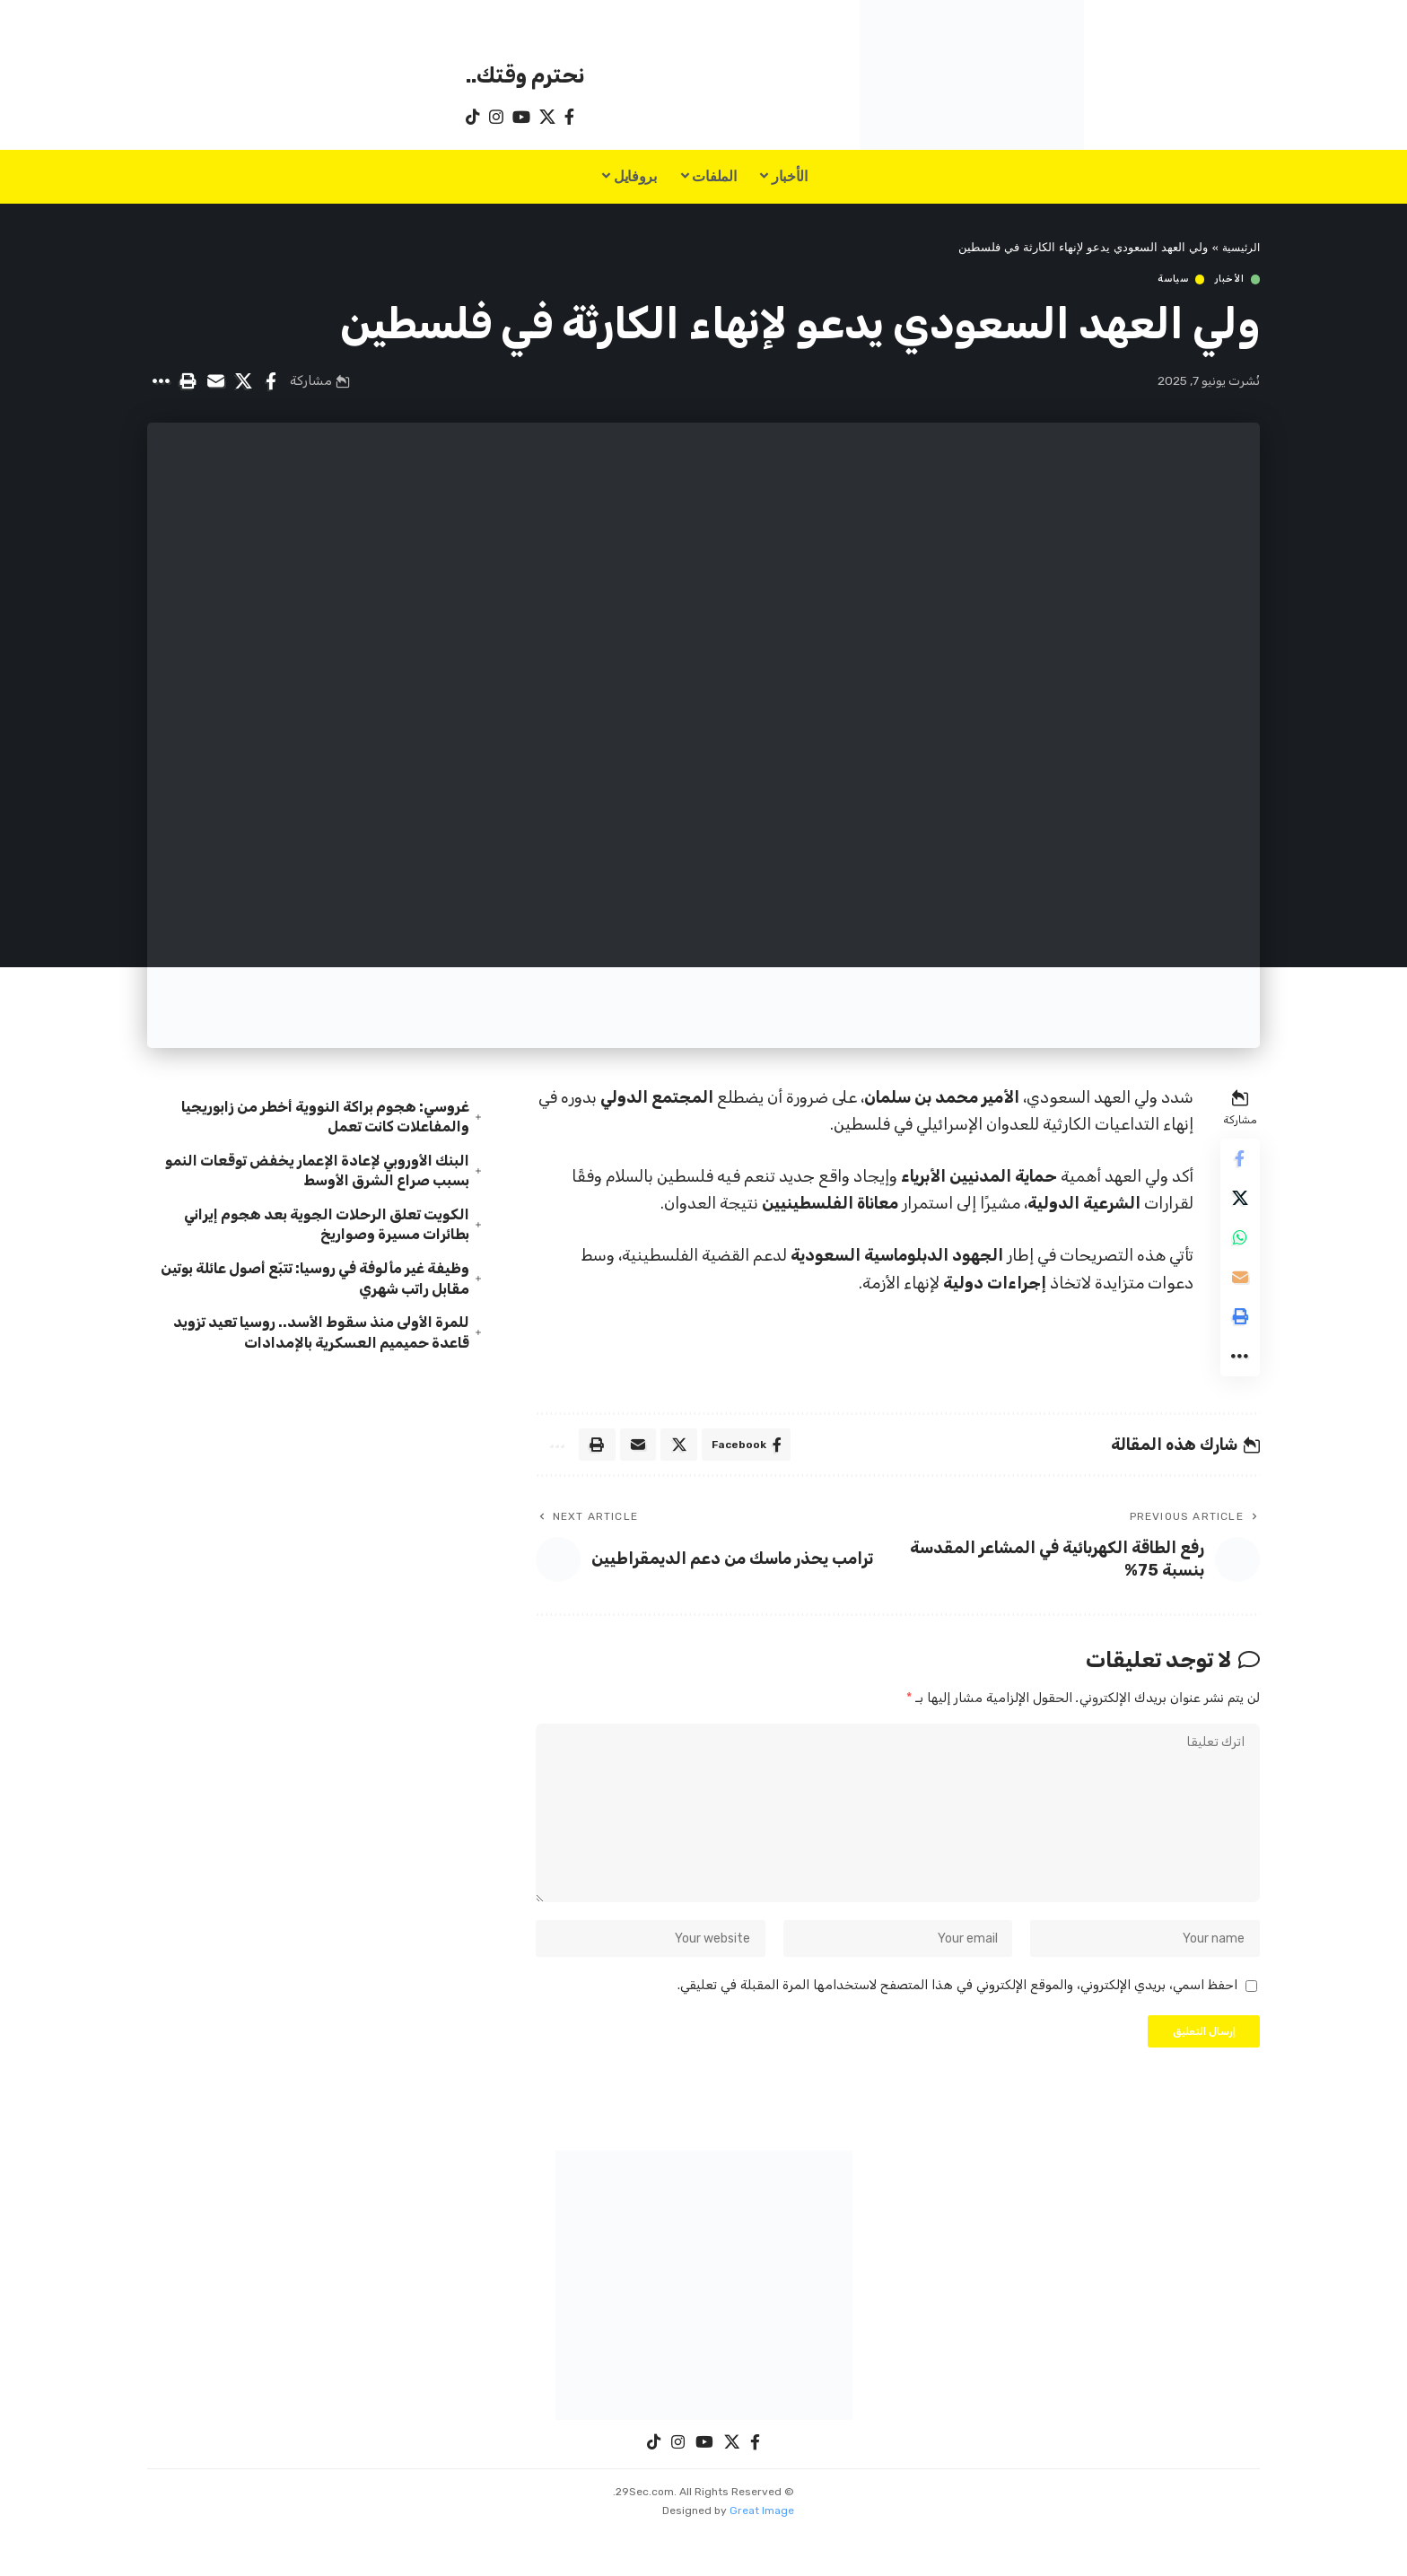  Describe the element at coordinates (243, 382) in the screenshot. I see `[Share on X]` at that location.